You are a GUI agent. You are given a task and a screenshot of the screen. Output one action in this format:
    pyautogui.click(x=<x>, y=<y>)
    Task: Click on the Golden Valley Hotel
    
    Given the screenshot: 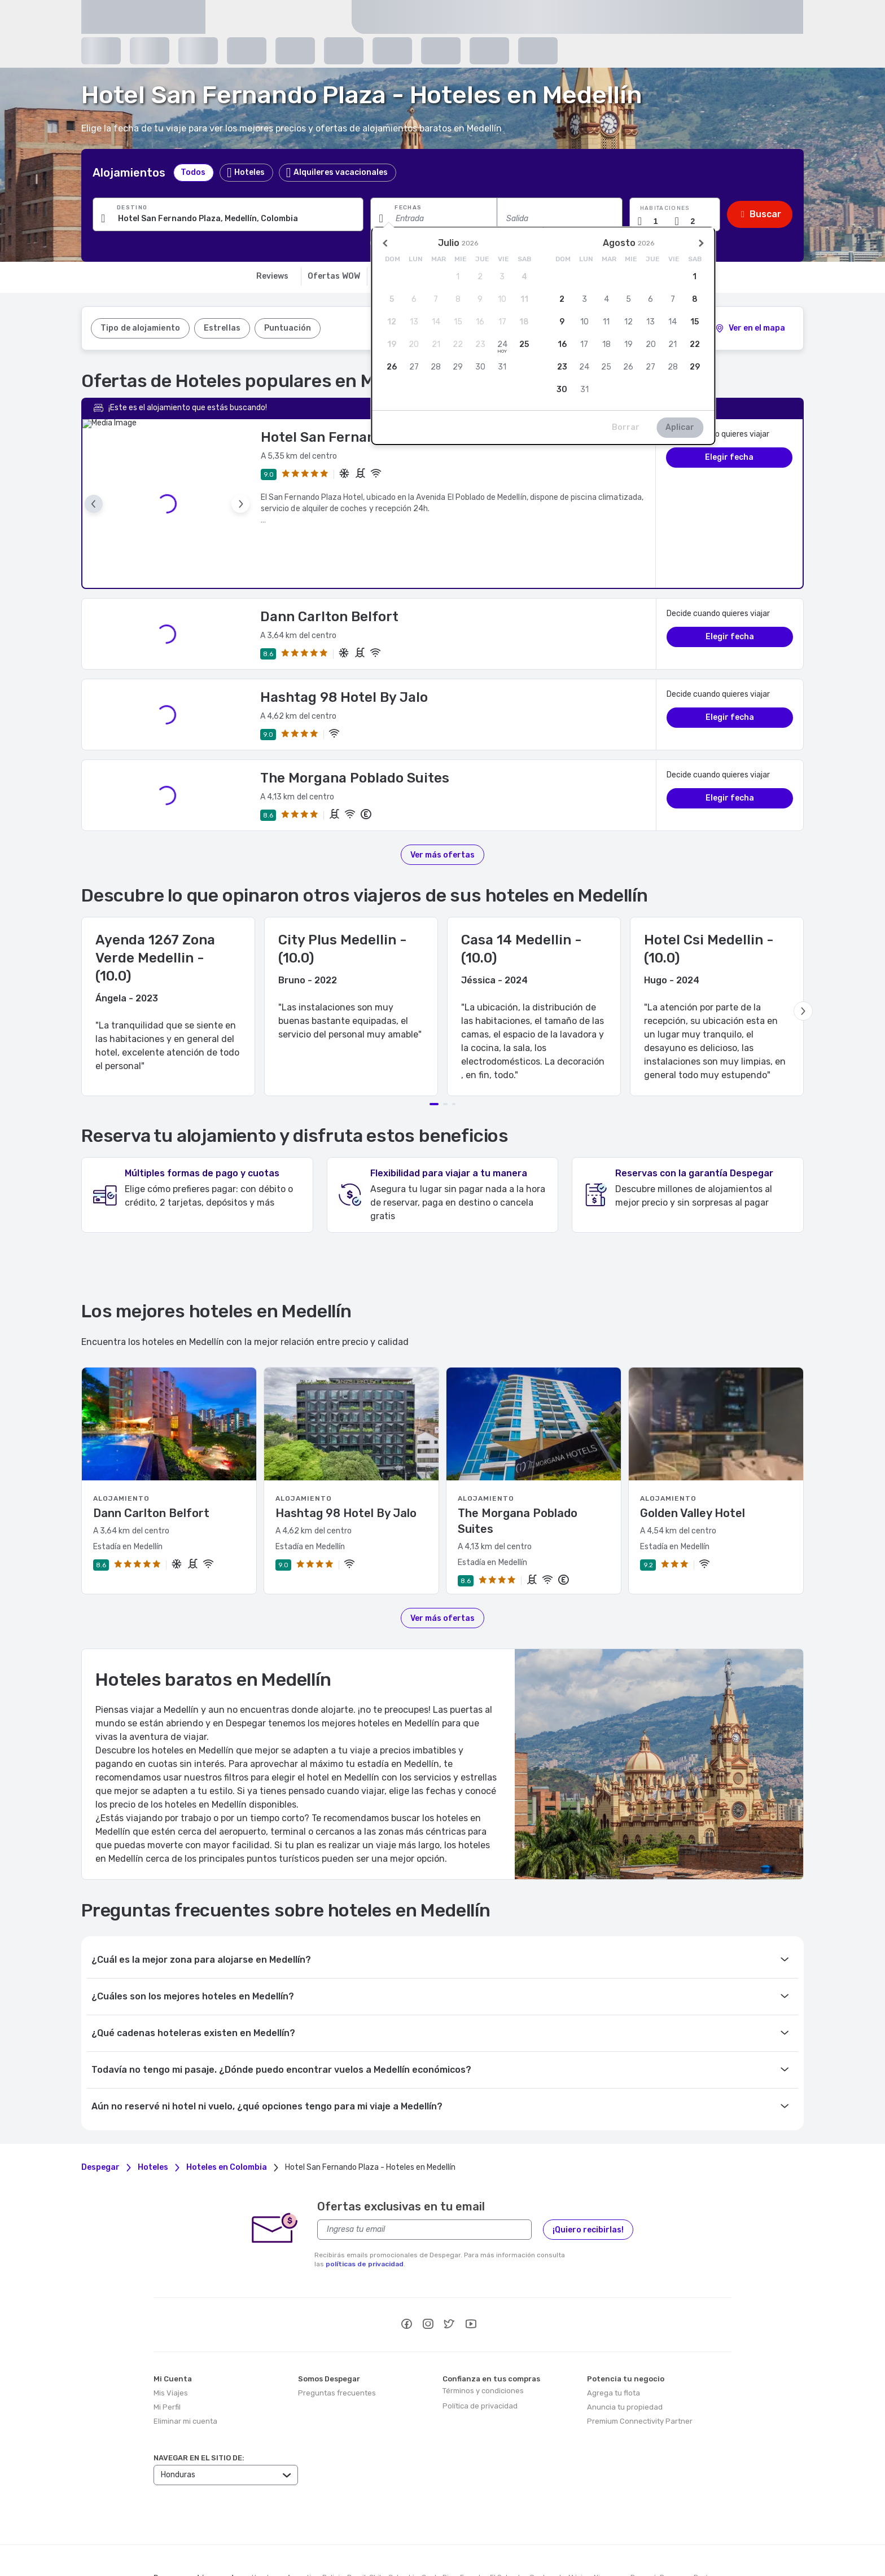 What is the action you would take?
    pyautogui.click(x=692, y=1460)
    